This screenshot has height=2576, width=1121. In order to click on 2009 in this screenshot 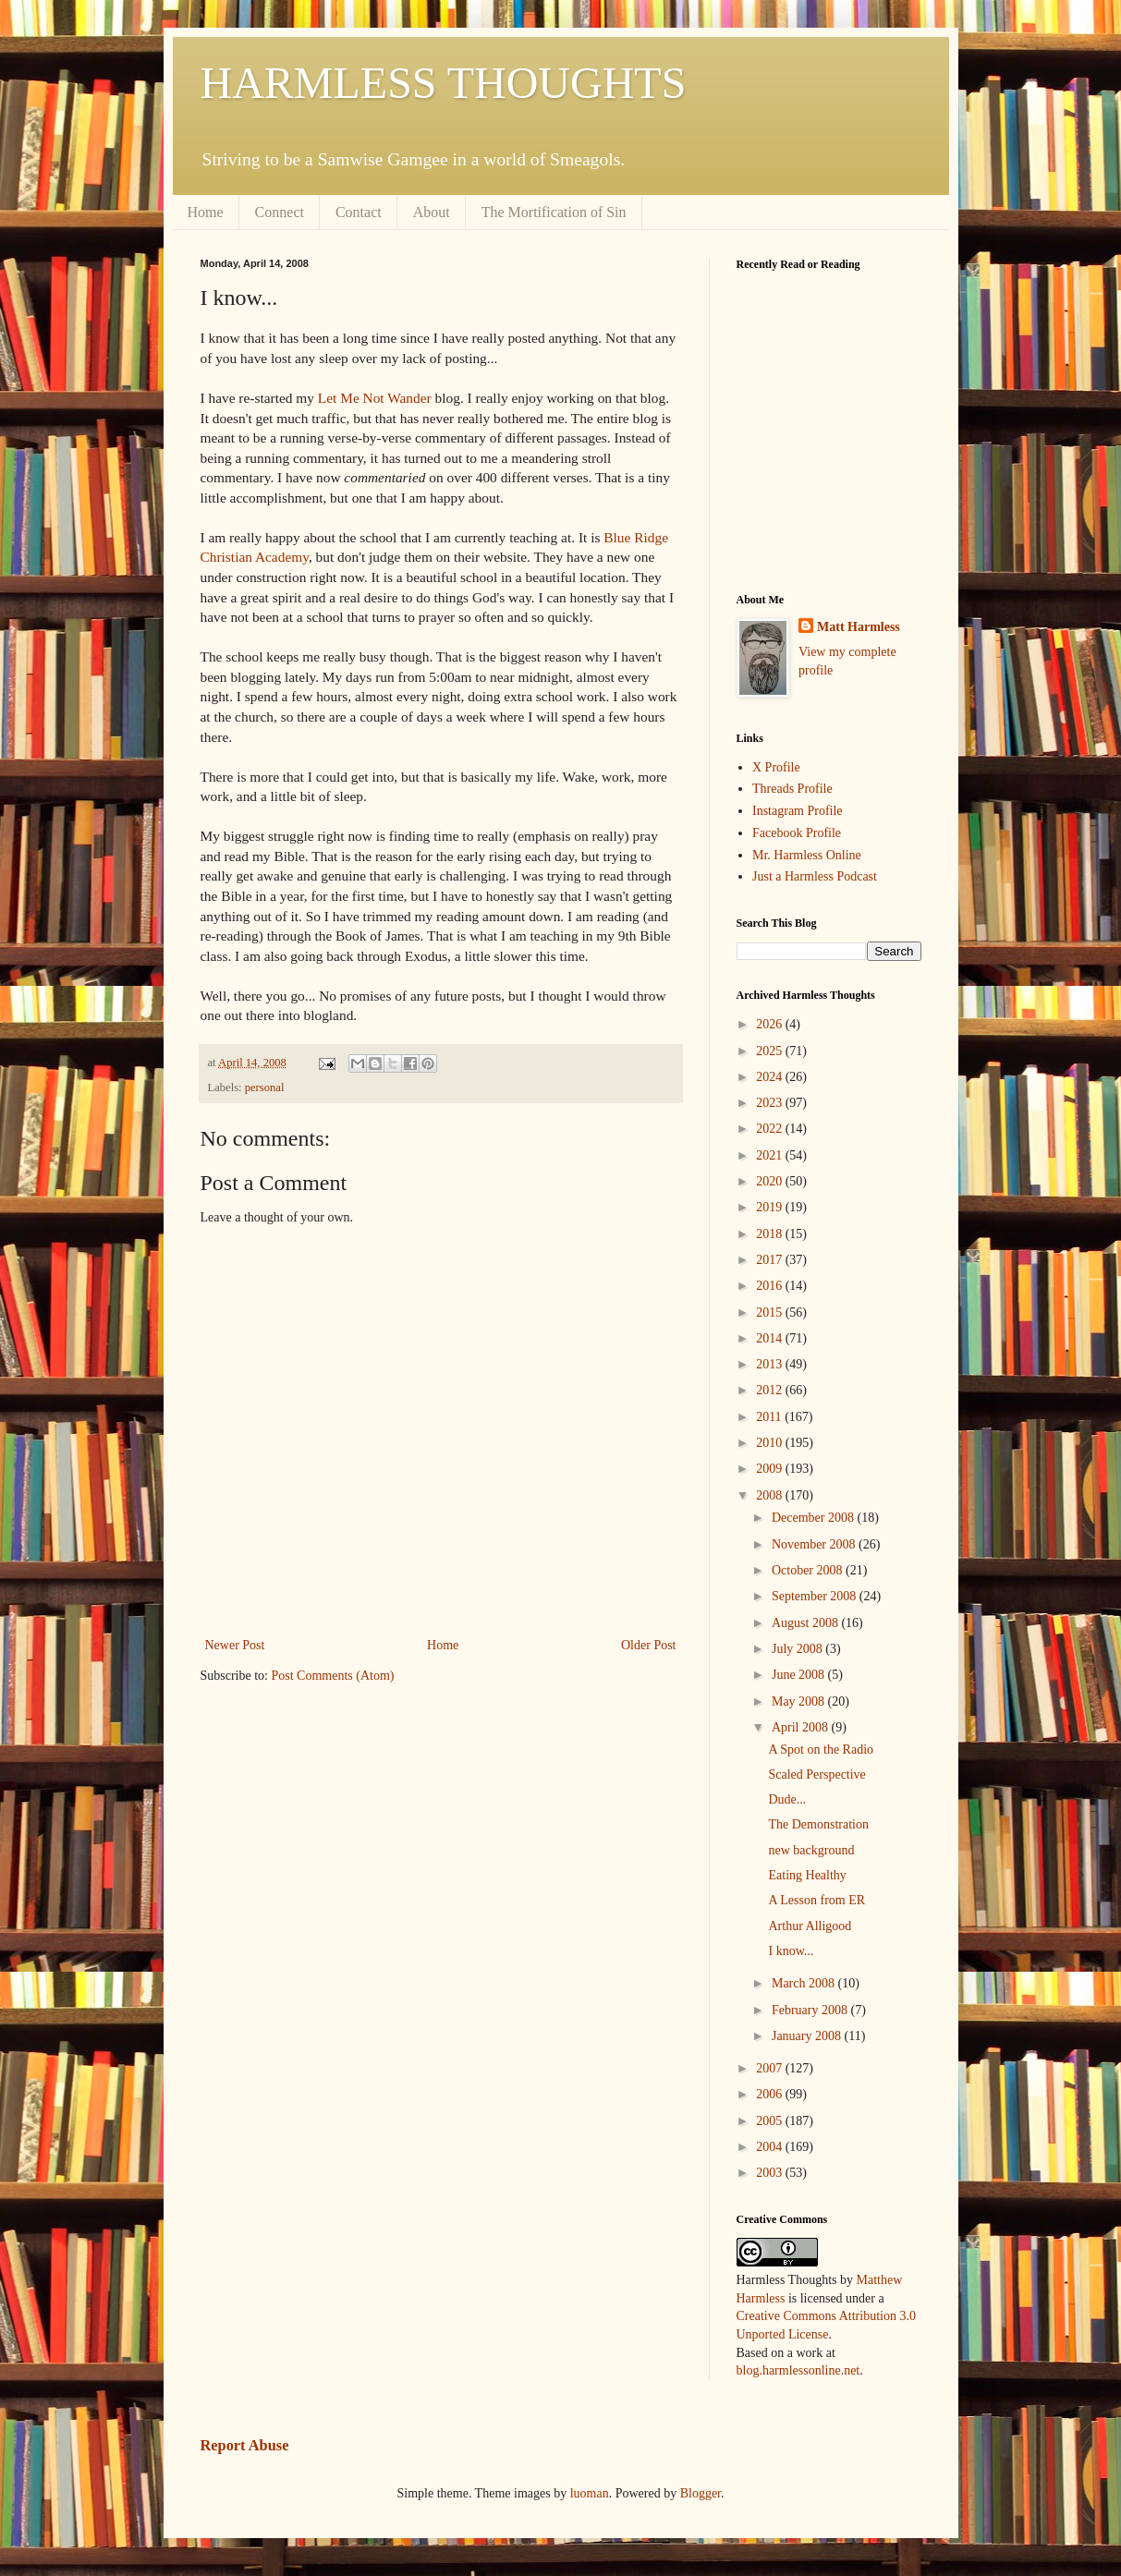, I will do `click(771, 1469)`.